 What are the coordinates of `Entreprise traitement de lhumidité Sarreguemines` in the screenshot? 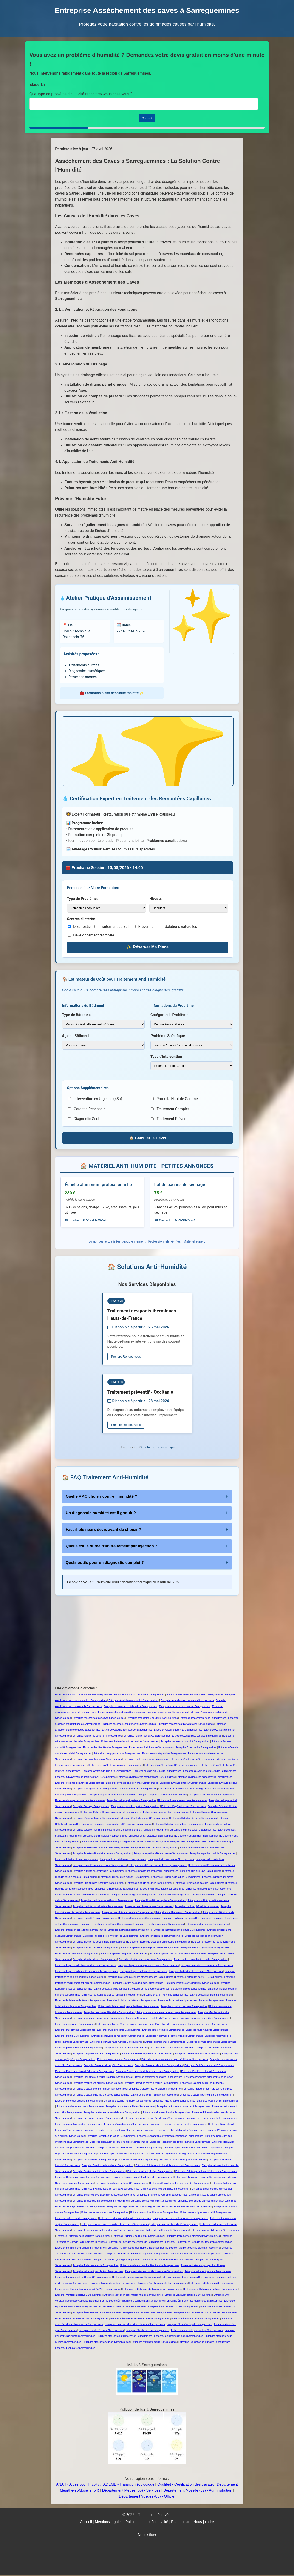 It's located at (80, 2249).